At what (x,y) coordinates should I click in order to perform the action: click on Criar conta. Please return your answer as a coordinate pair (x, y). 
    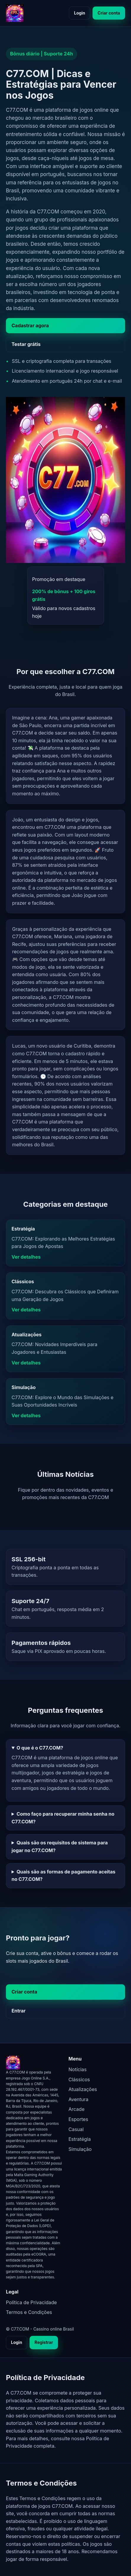
    Looking at the image, I should click on (109, 12).